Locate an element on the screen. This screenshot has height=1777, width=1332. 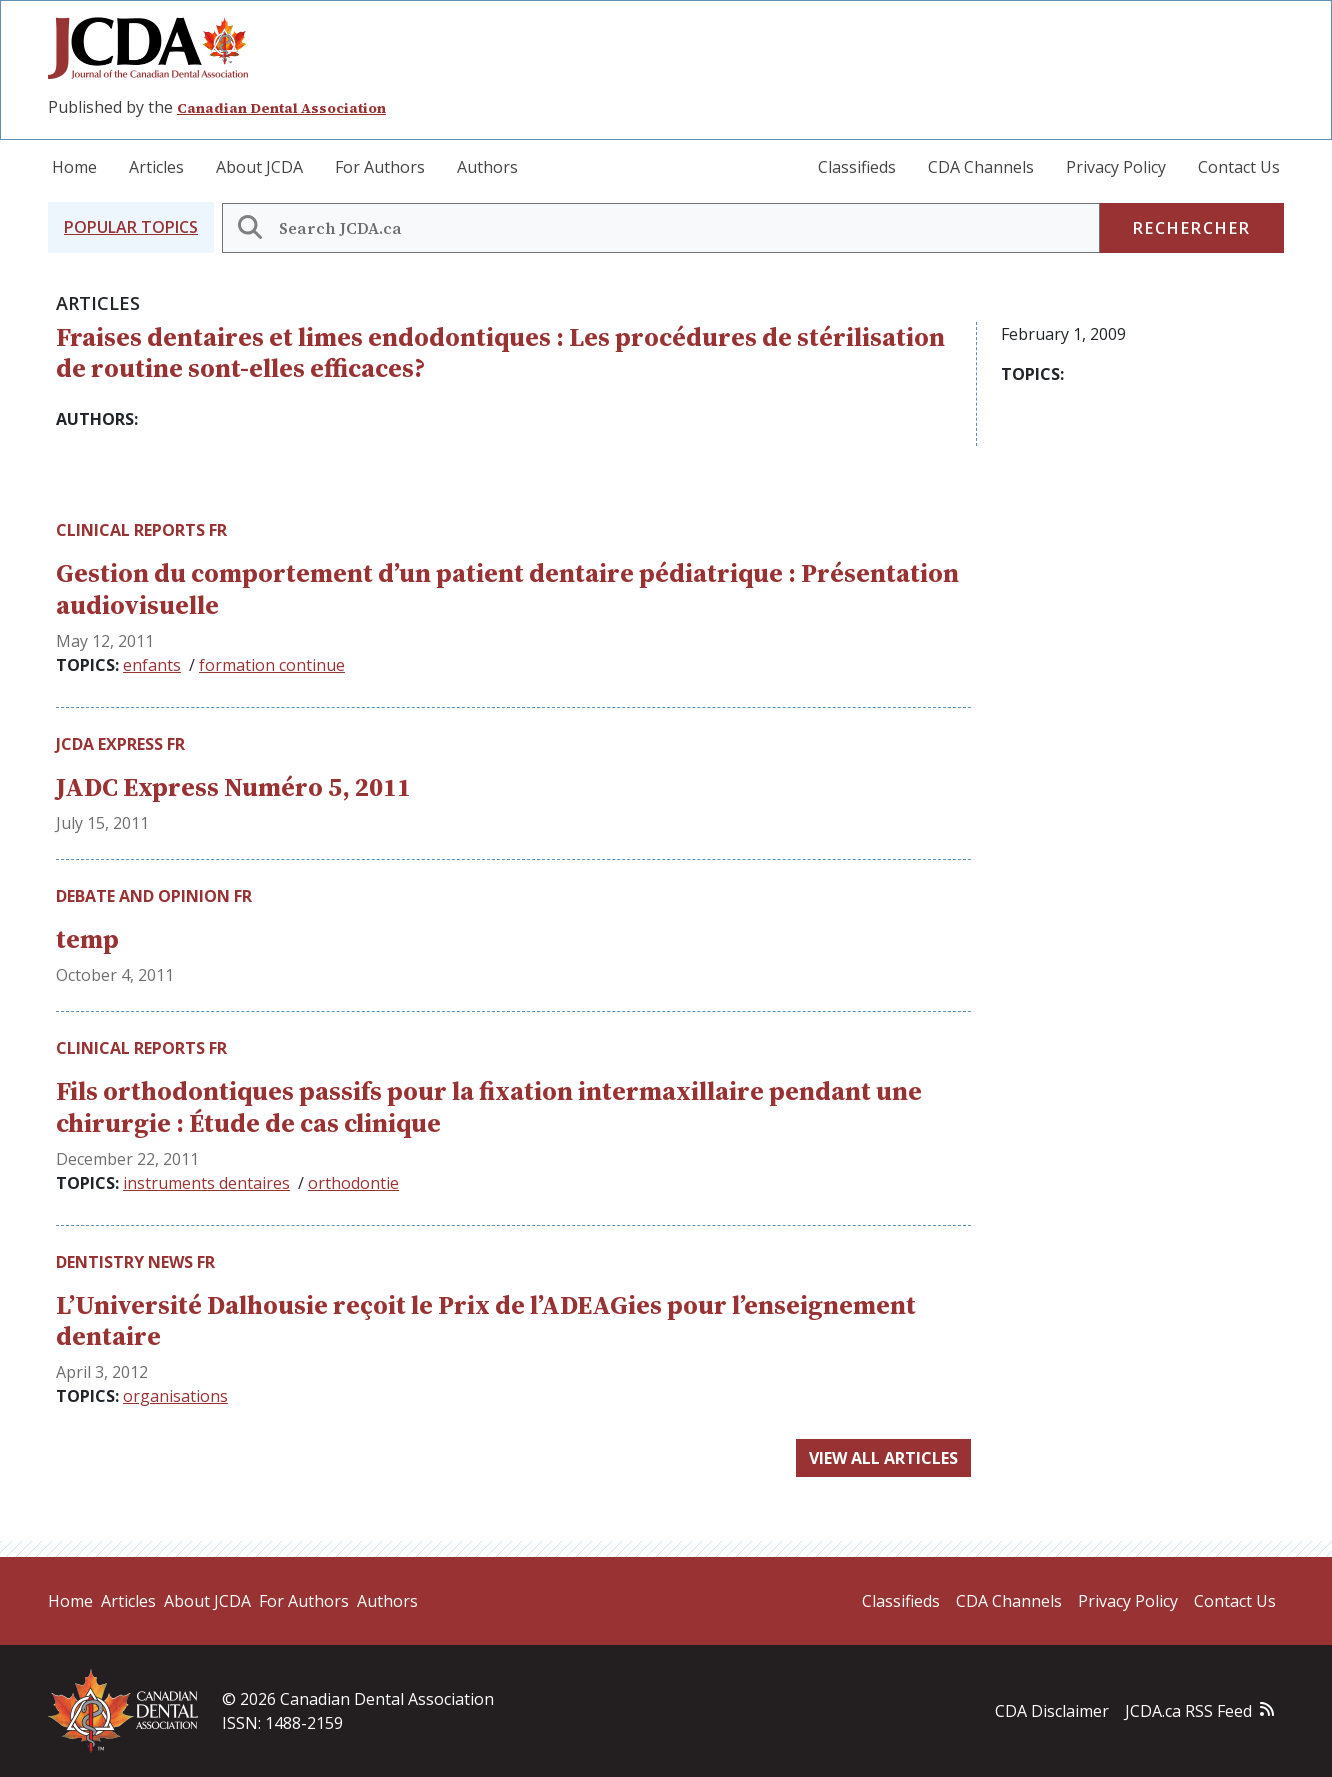
enfants is located at coordinates (152, 665).